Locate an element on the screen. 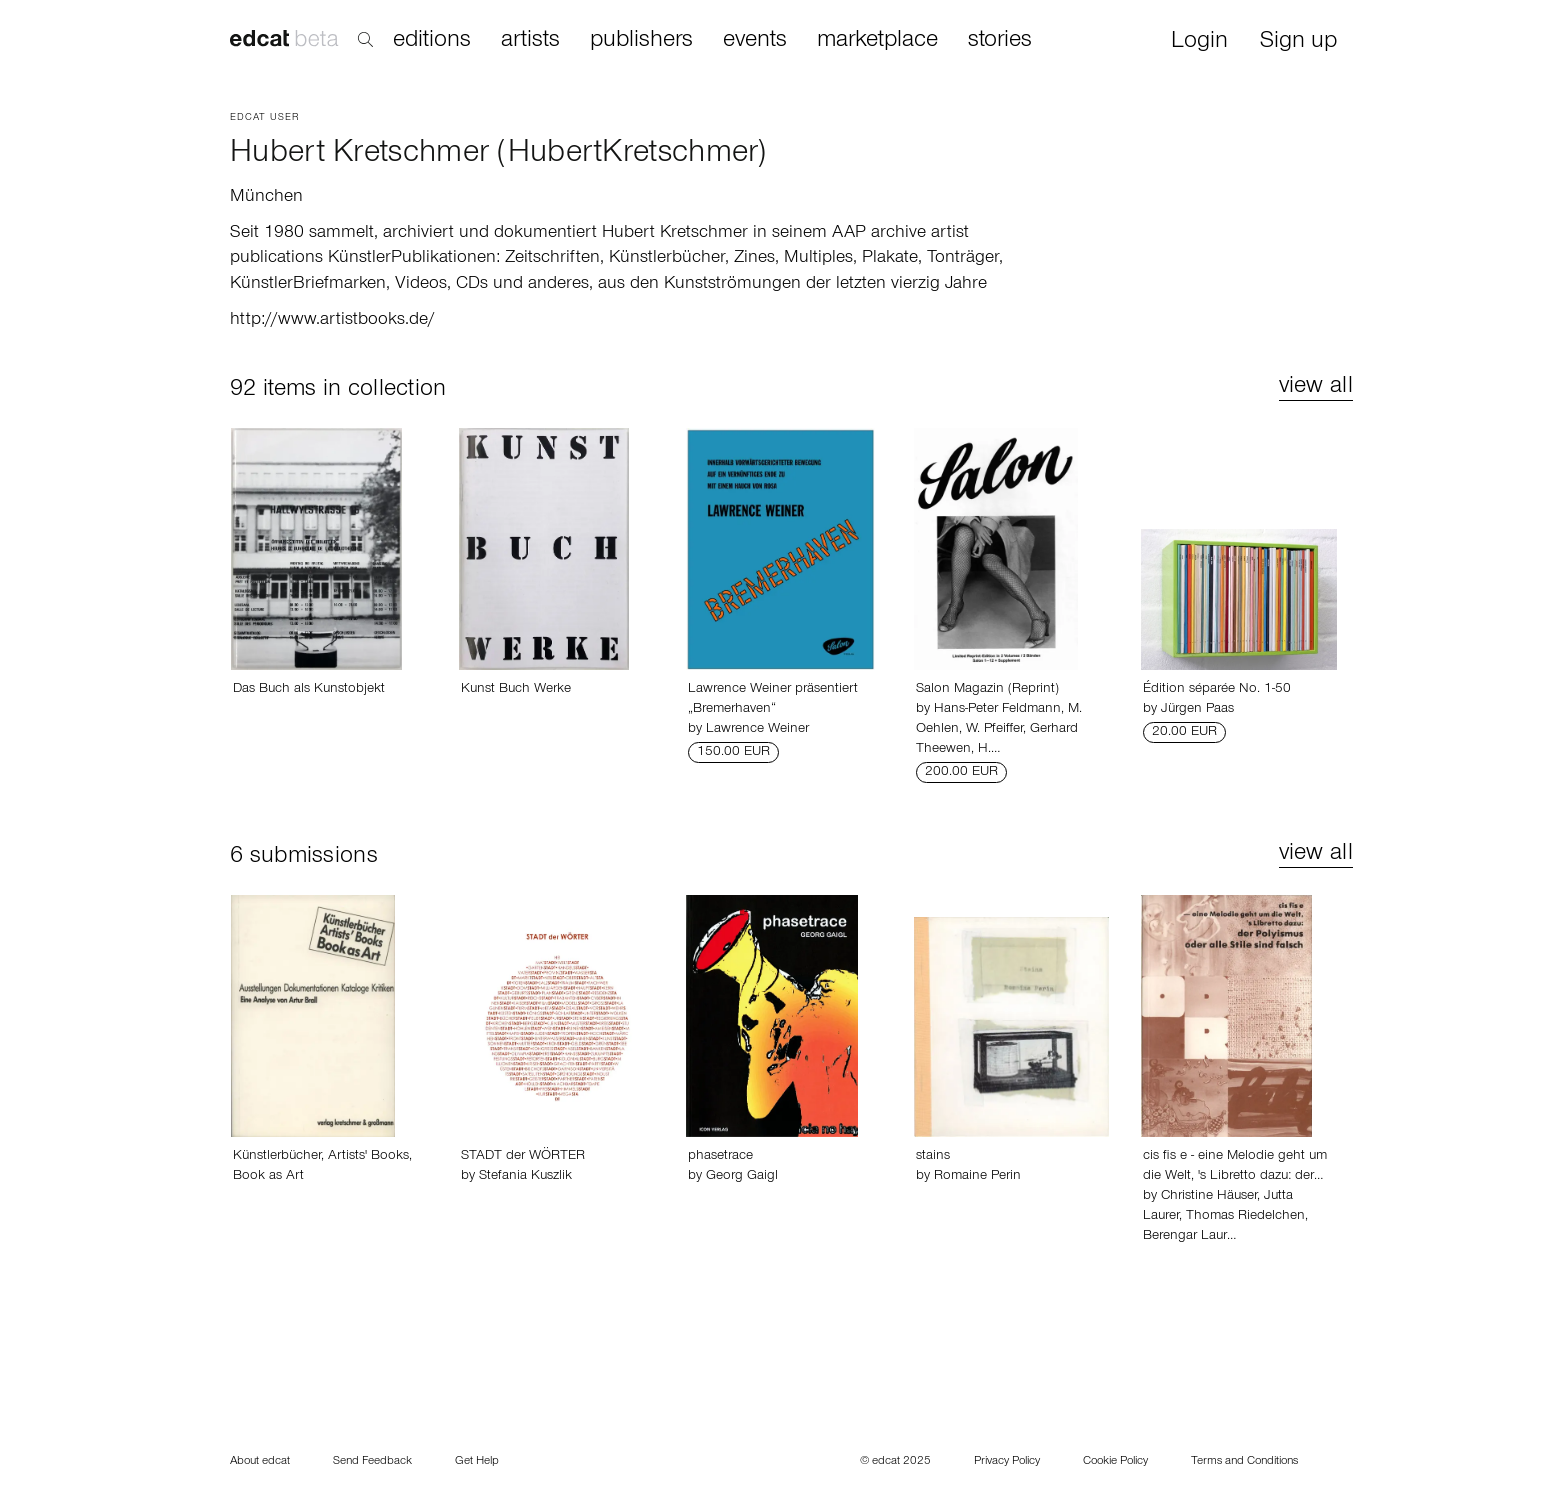 Image resolution: width=1568 pixels, height=1501 pixels. stories is located at coordinates (1000, 41).